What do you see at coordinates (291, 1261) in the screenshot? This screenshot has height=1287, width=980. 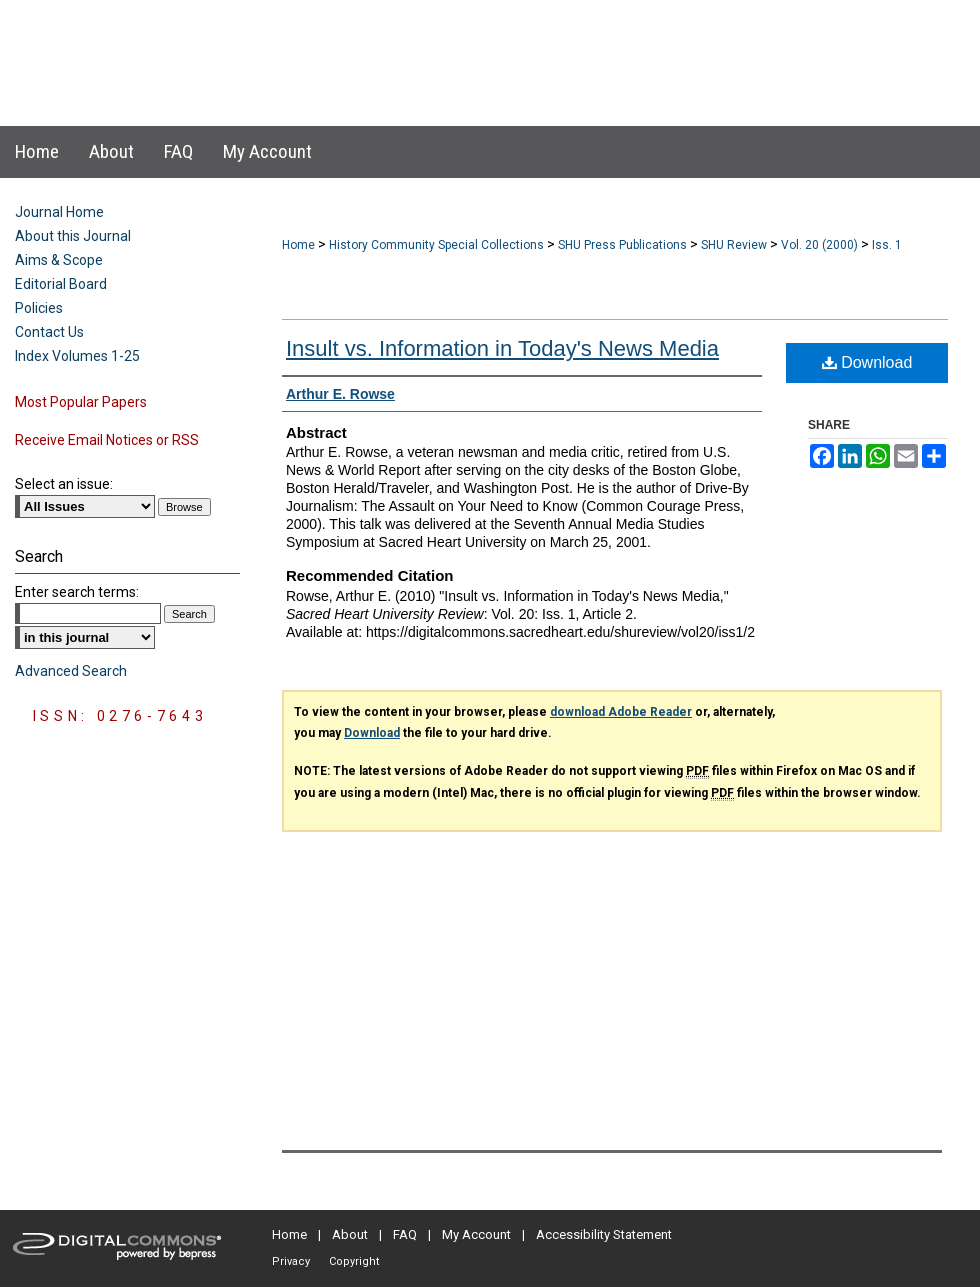 I see `Privacy` at bounding box center [291, 1261].